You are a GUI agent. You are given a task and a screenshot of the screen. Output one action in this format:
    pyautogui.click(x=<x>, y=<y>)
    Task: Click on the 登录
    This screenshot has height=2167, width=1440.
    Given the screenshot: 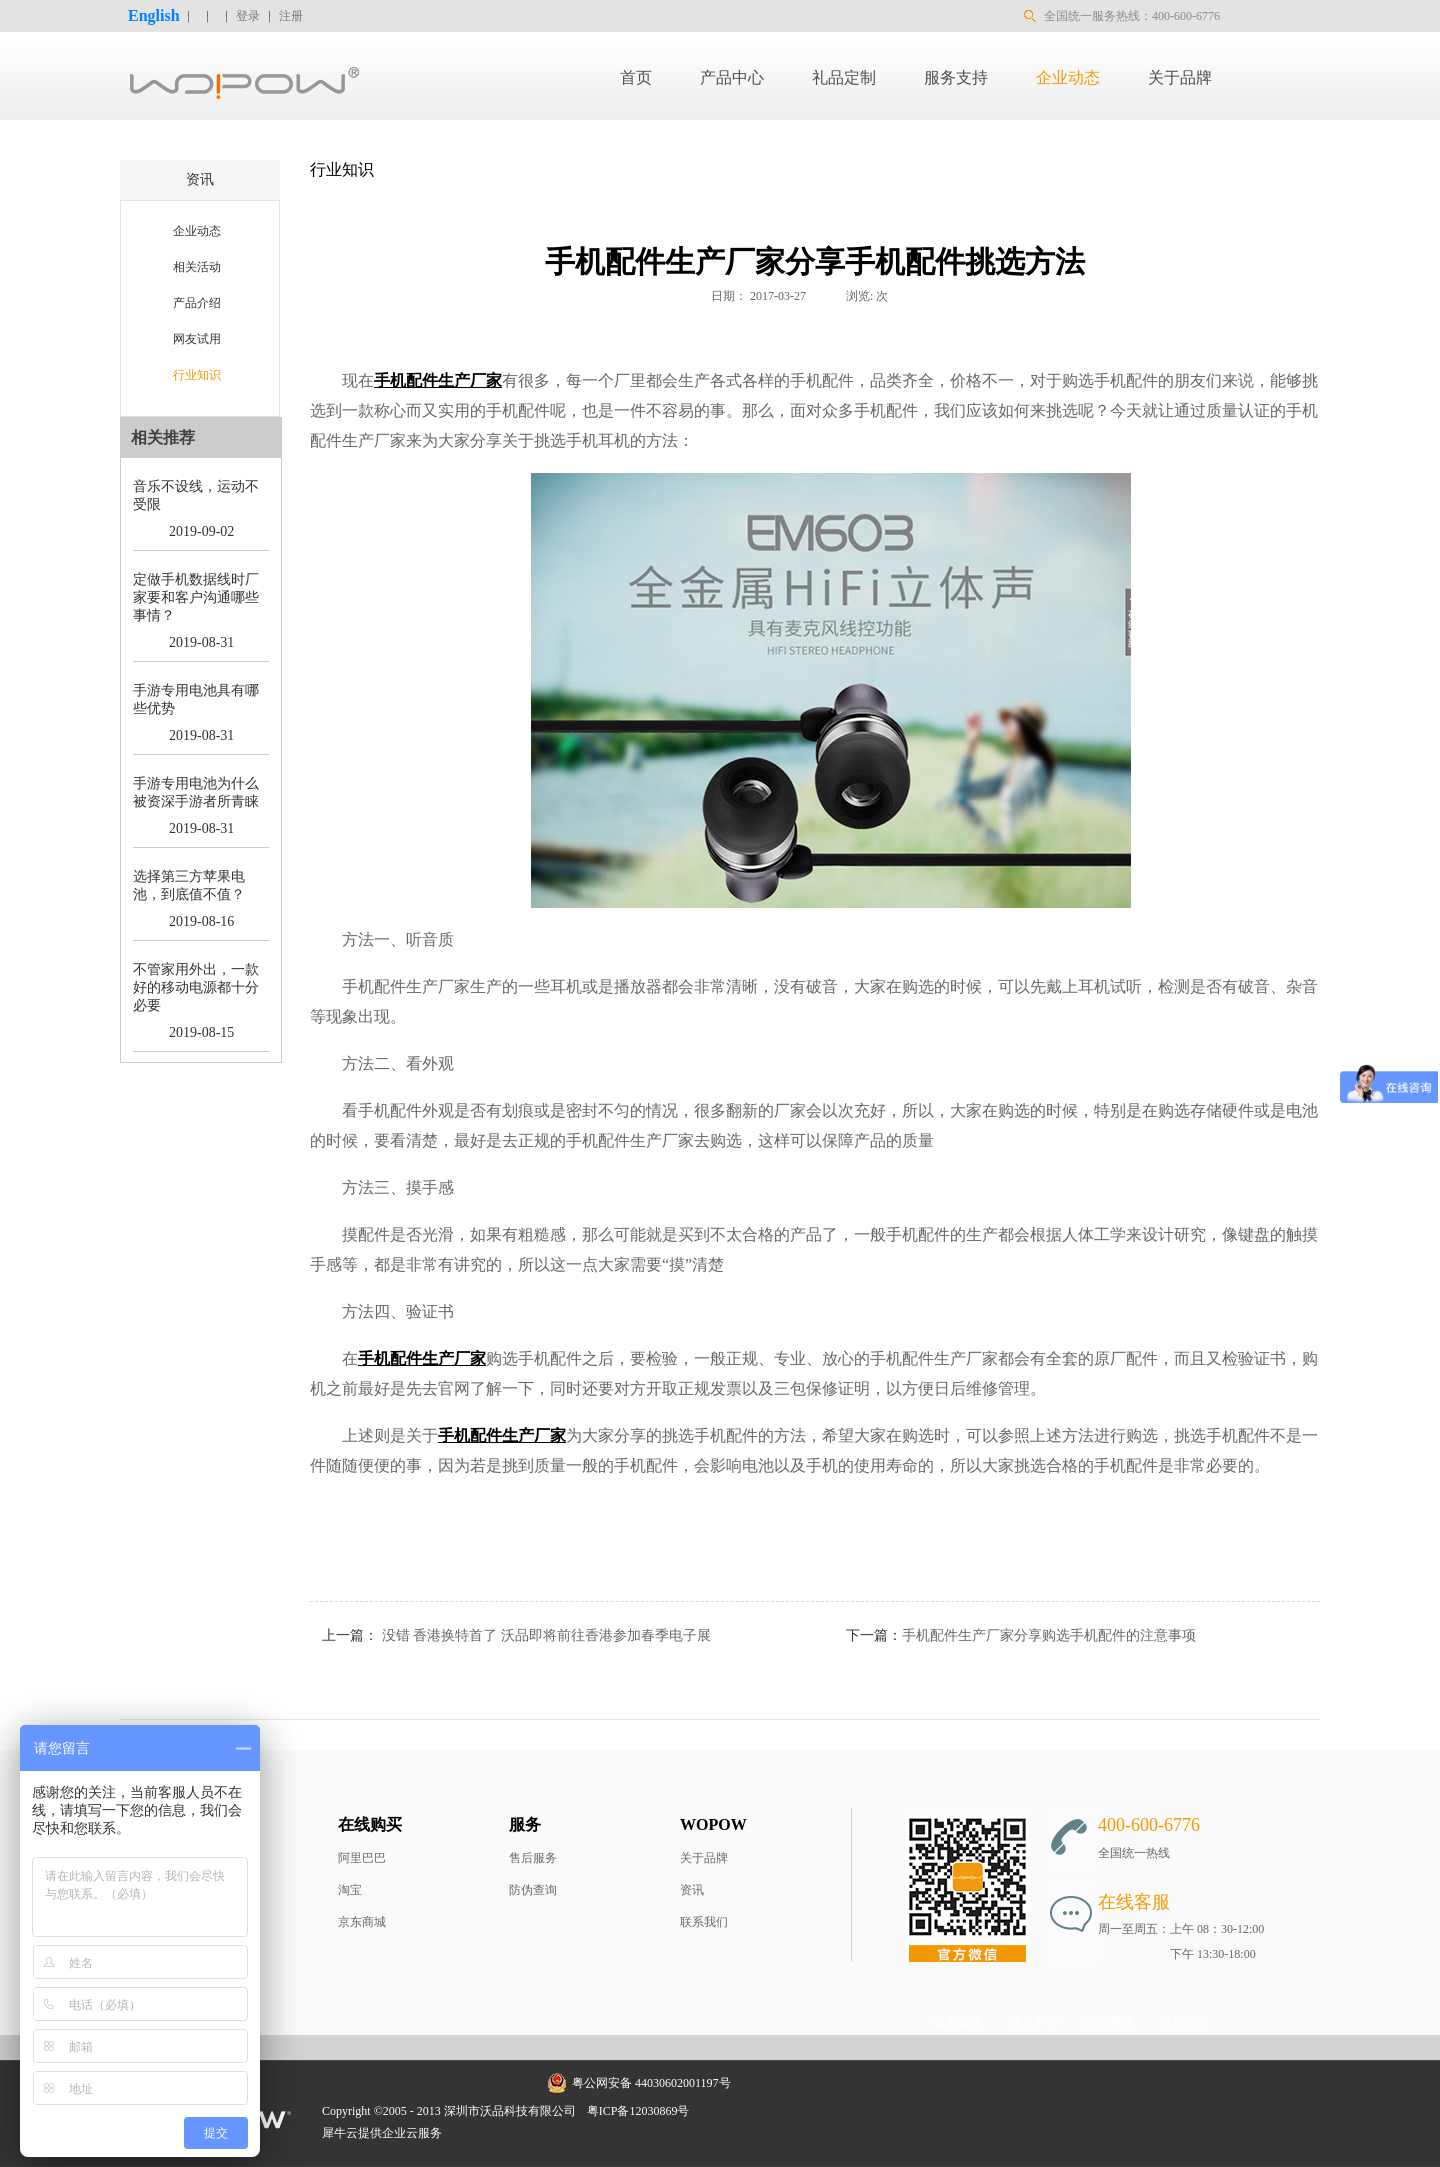 What is the action you would take?
    pyautogui.click(x=248, y=16)
    